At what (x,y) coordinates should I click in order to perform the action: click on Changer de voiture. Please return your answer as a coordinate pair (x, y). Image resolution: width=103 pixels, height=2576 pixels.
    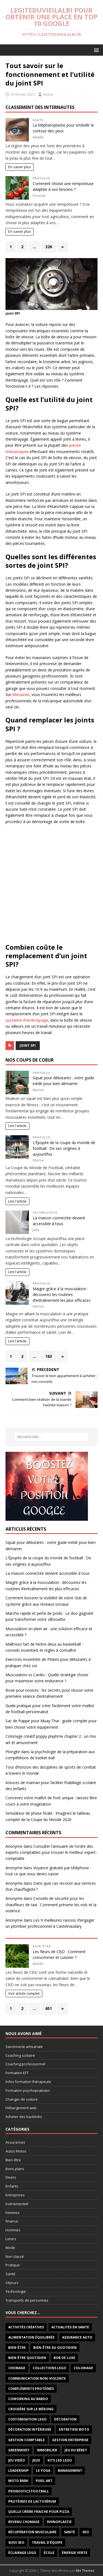
    Looking at the image, I should click on (21, 2099).